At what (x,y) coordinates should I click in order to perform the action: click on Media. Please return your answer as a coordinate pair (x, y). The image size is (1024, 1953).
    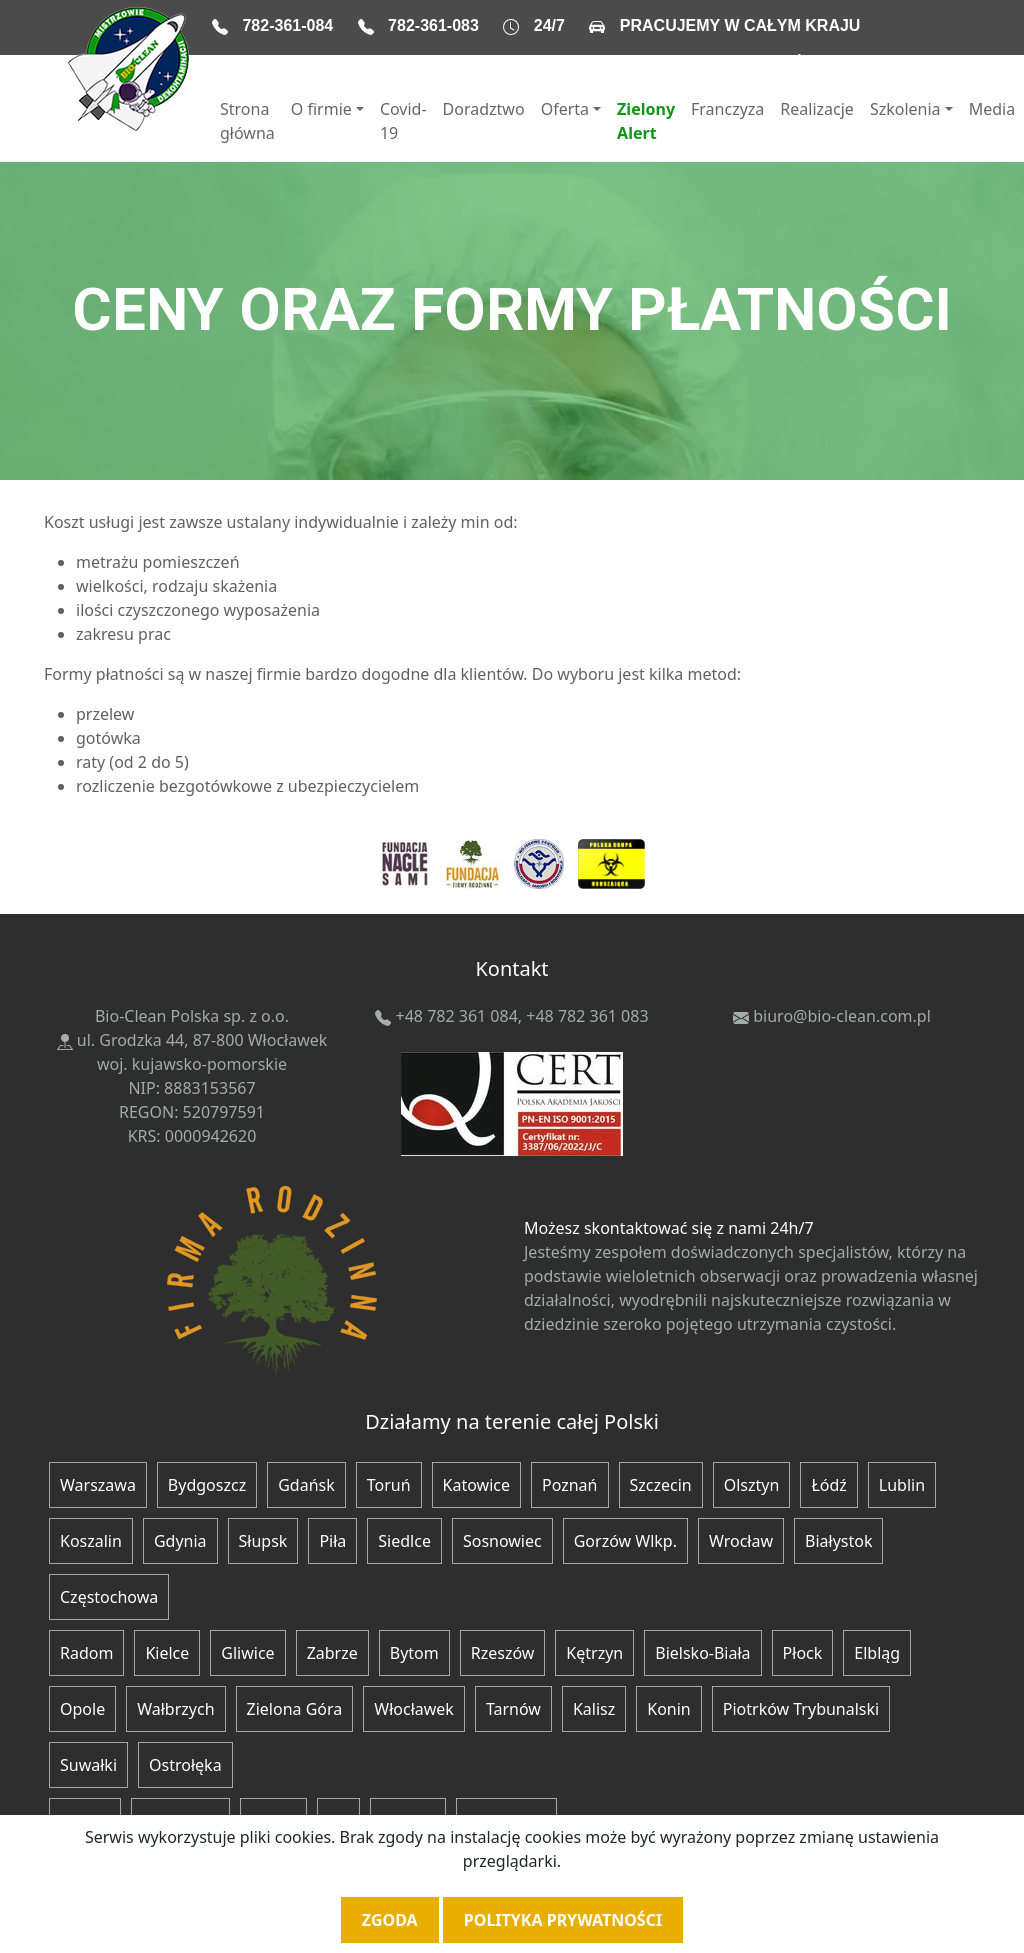
    Looking at the image, I should click on (992, 109).